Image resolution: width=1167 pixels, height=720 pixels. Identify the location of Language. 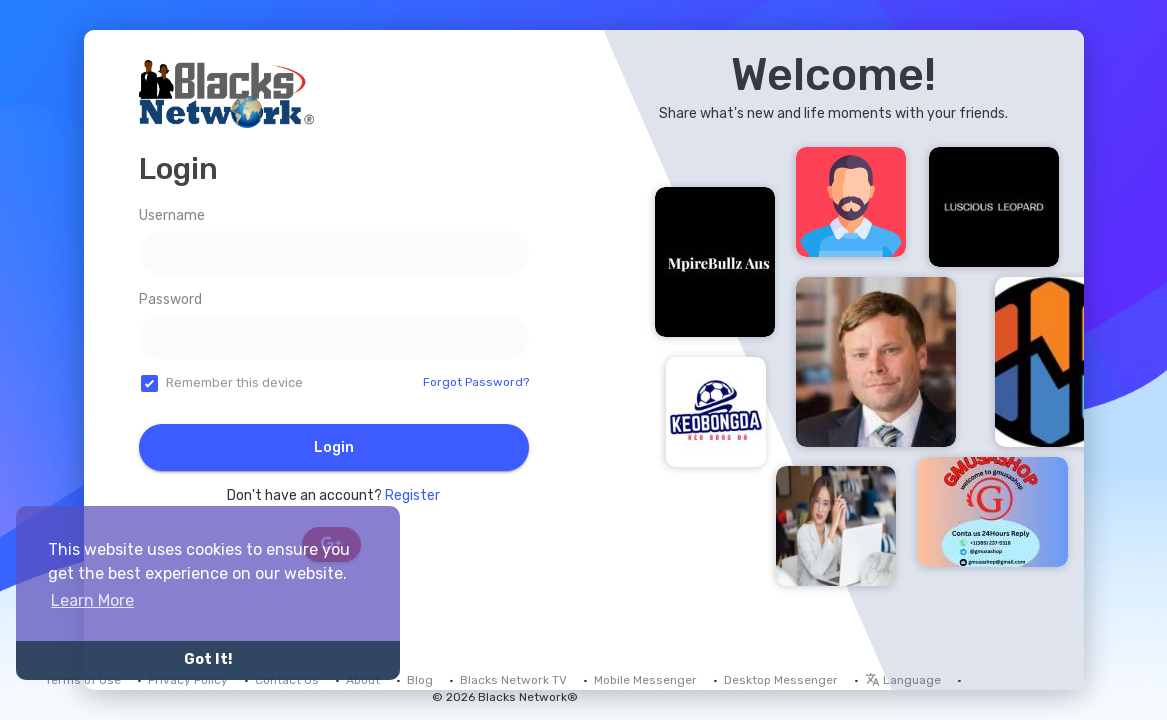
(903, 680).